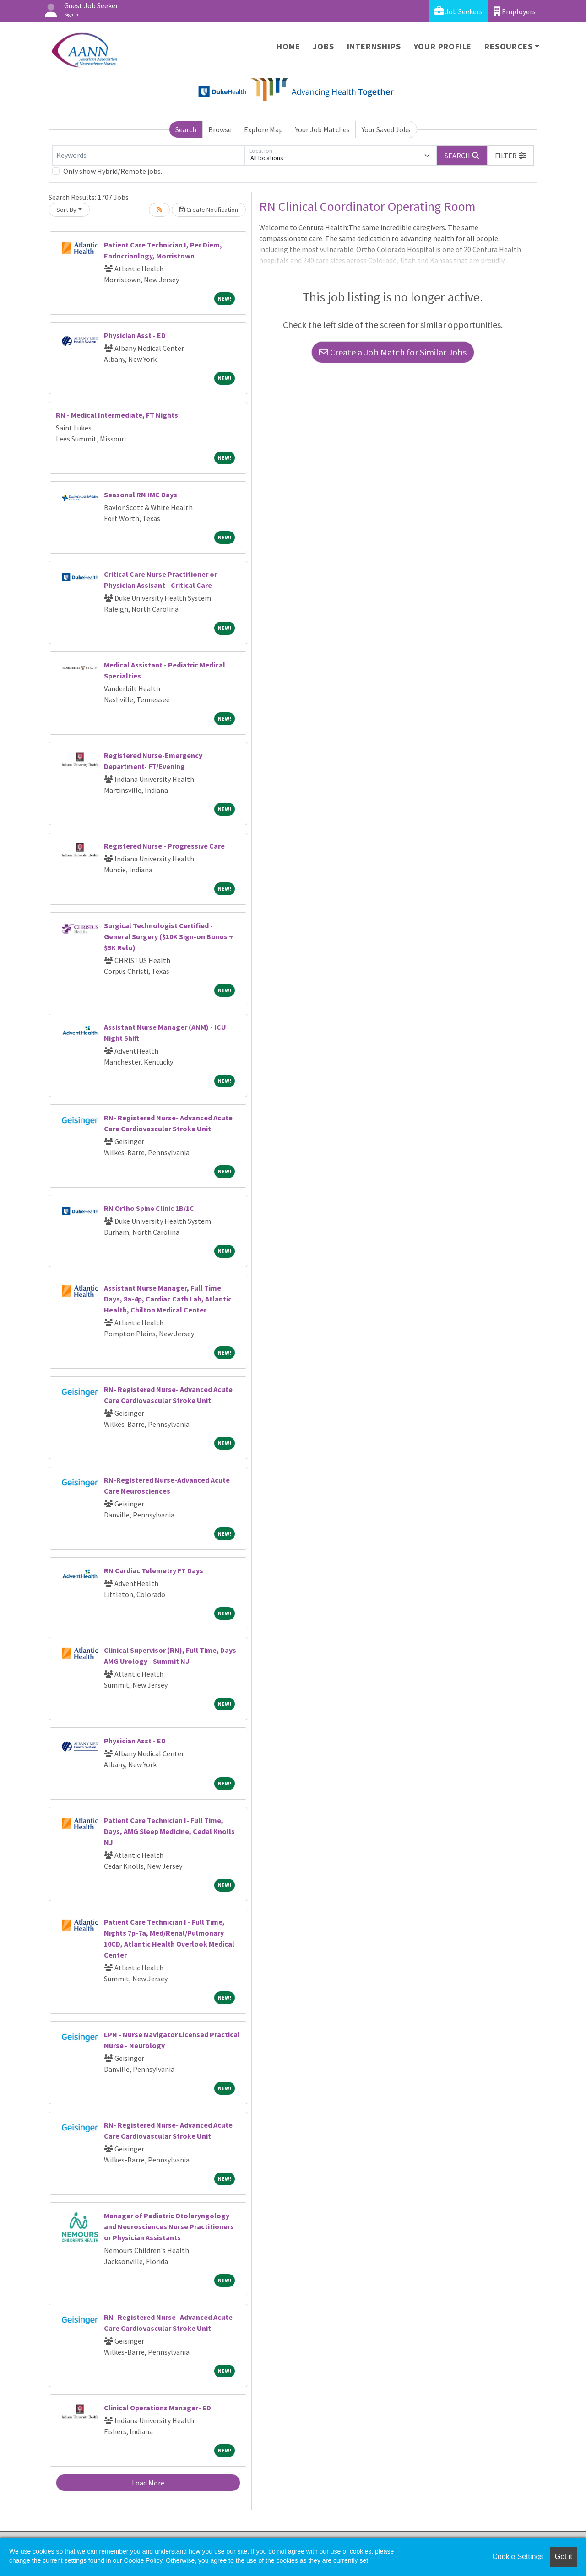  What do you see at coordinates (386, 129) in the screenshot?
I see `Your Saved Jobs` at bounding box center [386, 129].